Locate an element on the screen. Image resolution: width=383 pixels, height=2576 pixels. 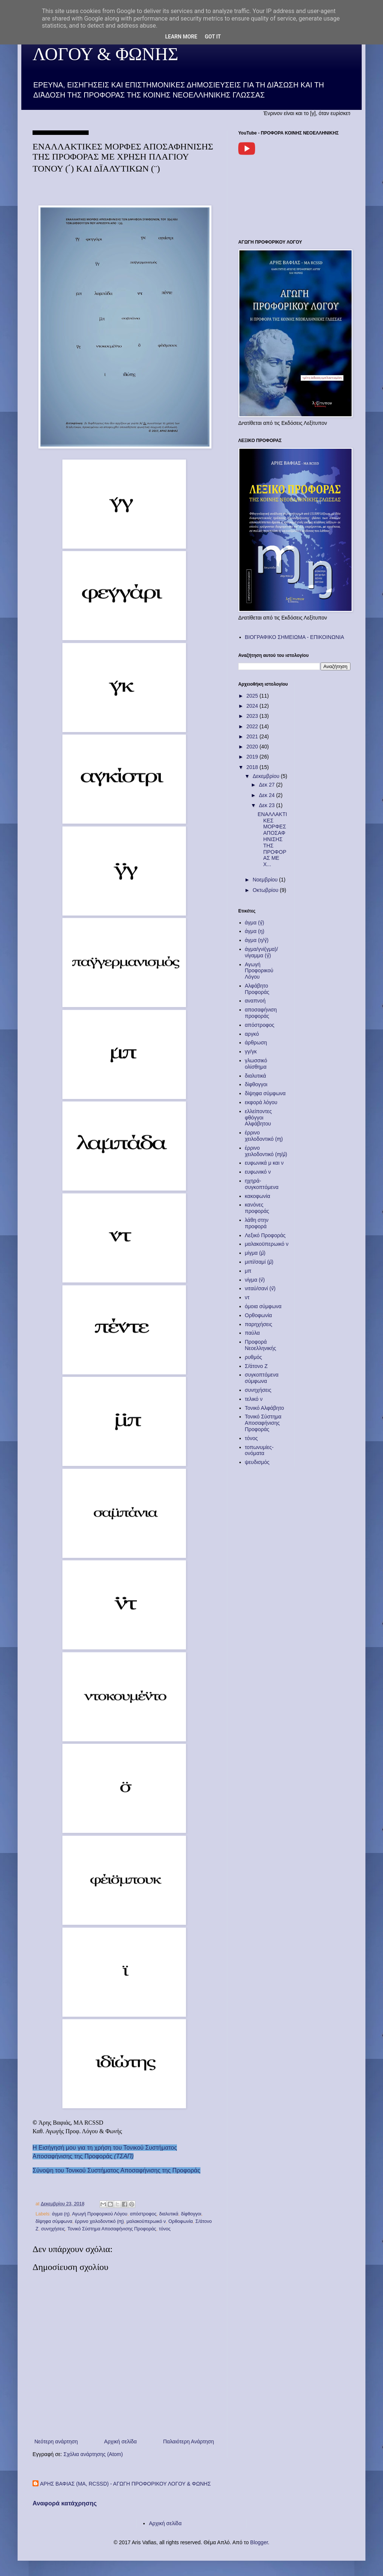
Δεκ 23 is located at coordinates (267, 805).